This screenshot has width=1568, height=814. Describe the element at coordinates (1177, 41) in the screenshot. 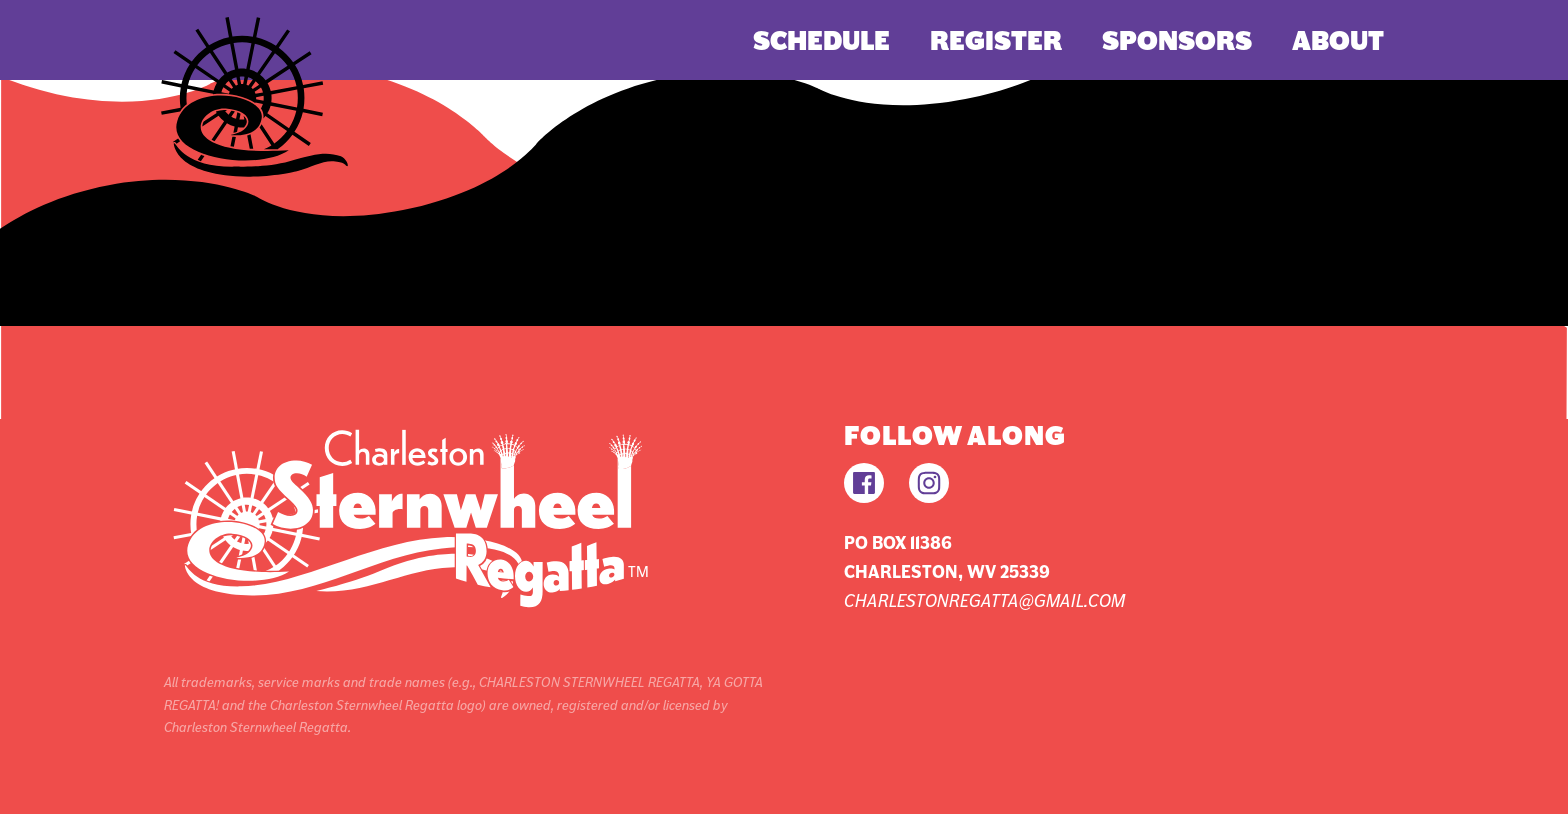

I see `Sponsors` at that location.